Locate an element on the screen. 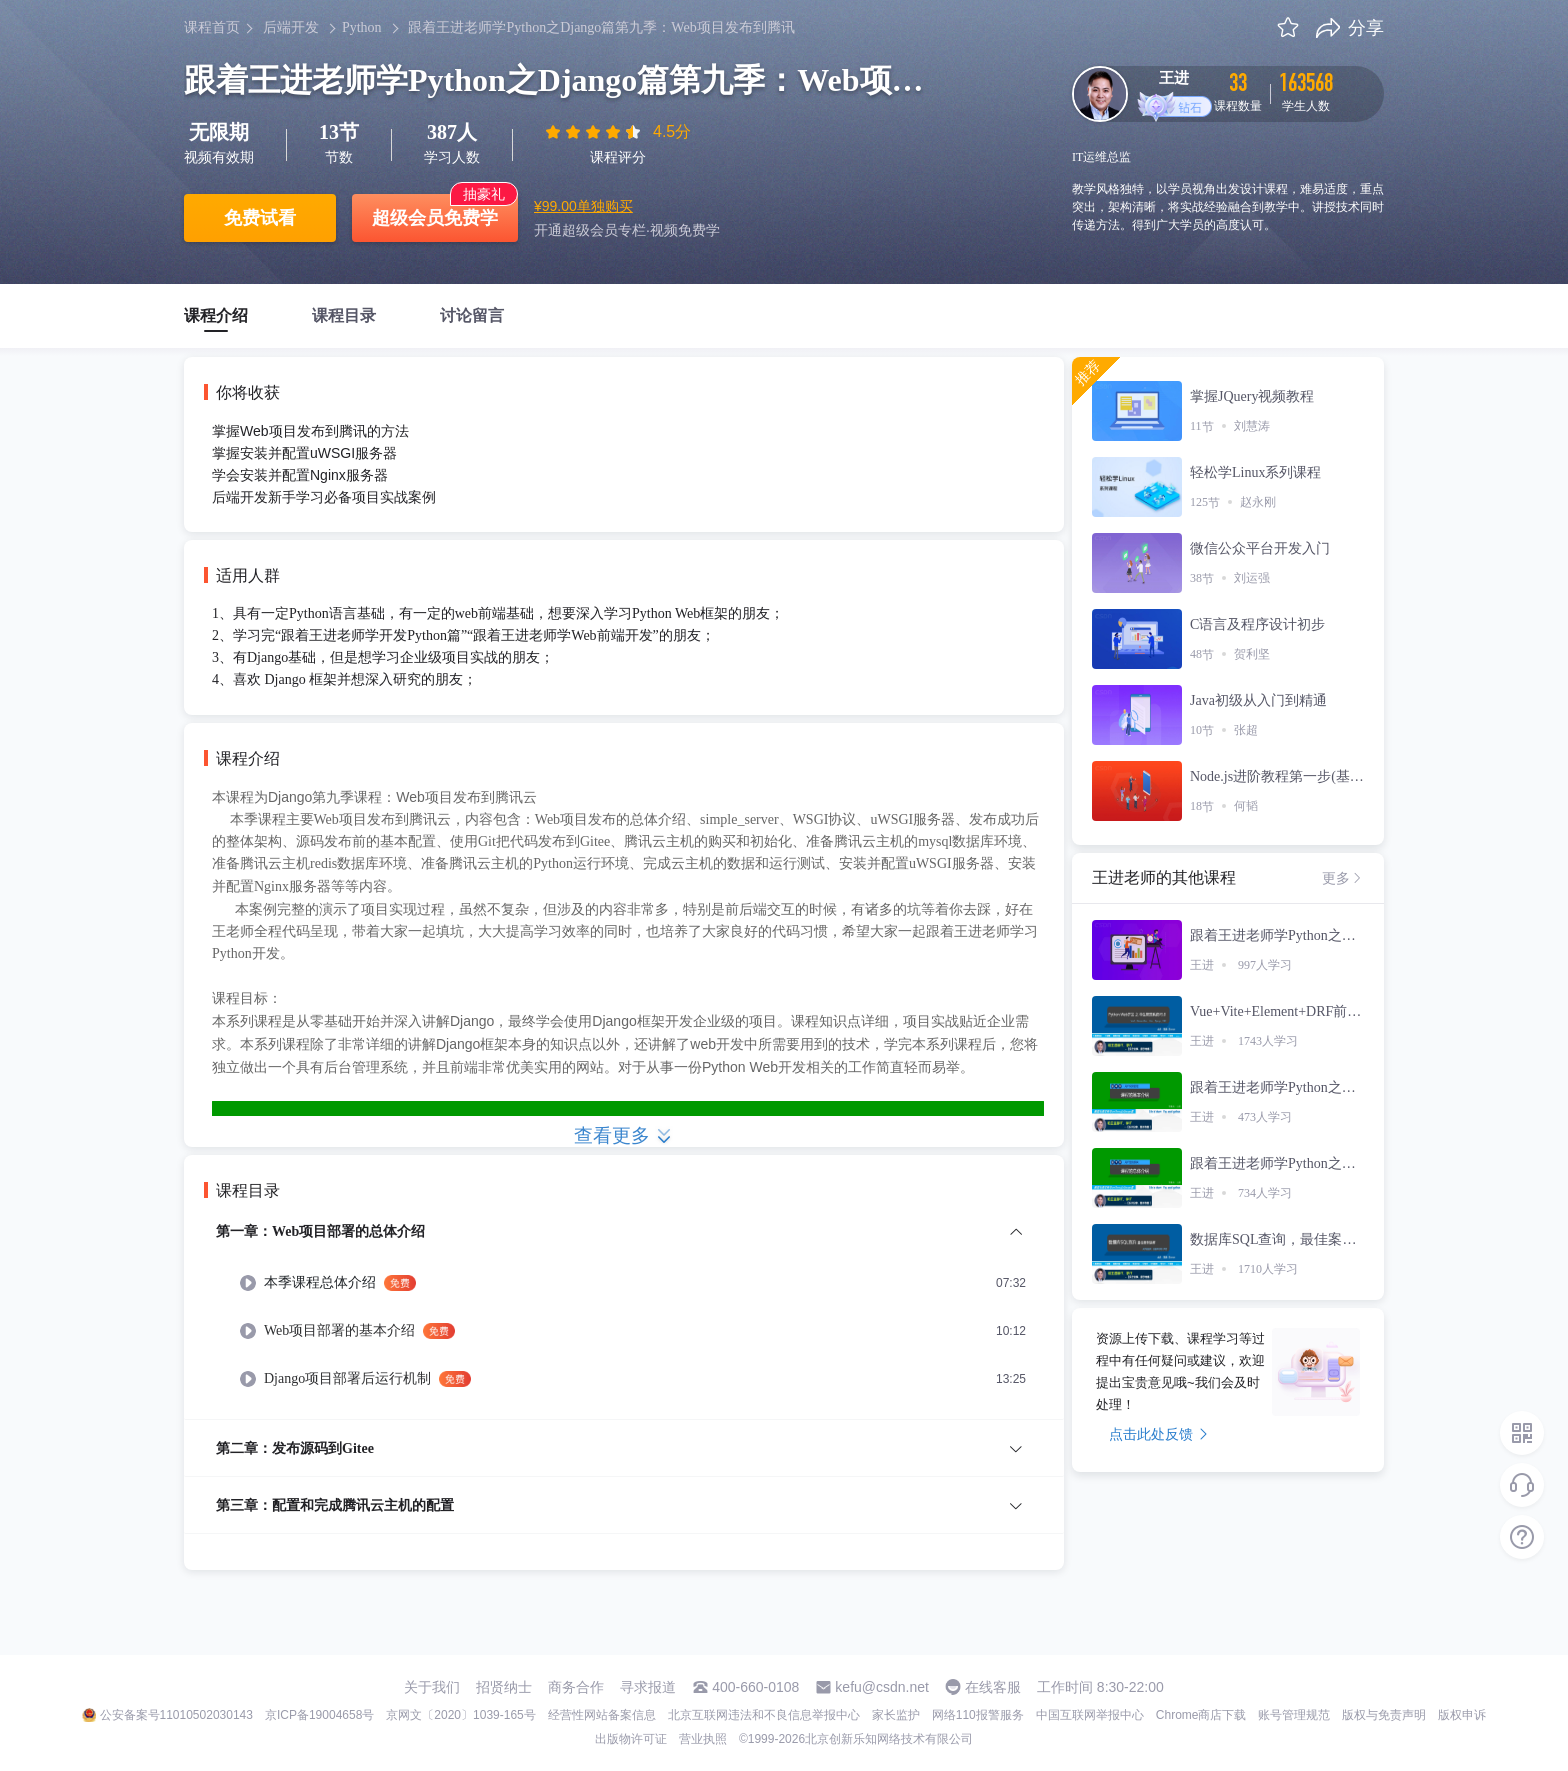 The image size is (1568, 1771). 家长监护 is located at coordinates (896, 1715).